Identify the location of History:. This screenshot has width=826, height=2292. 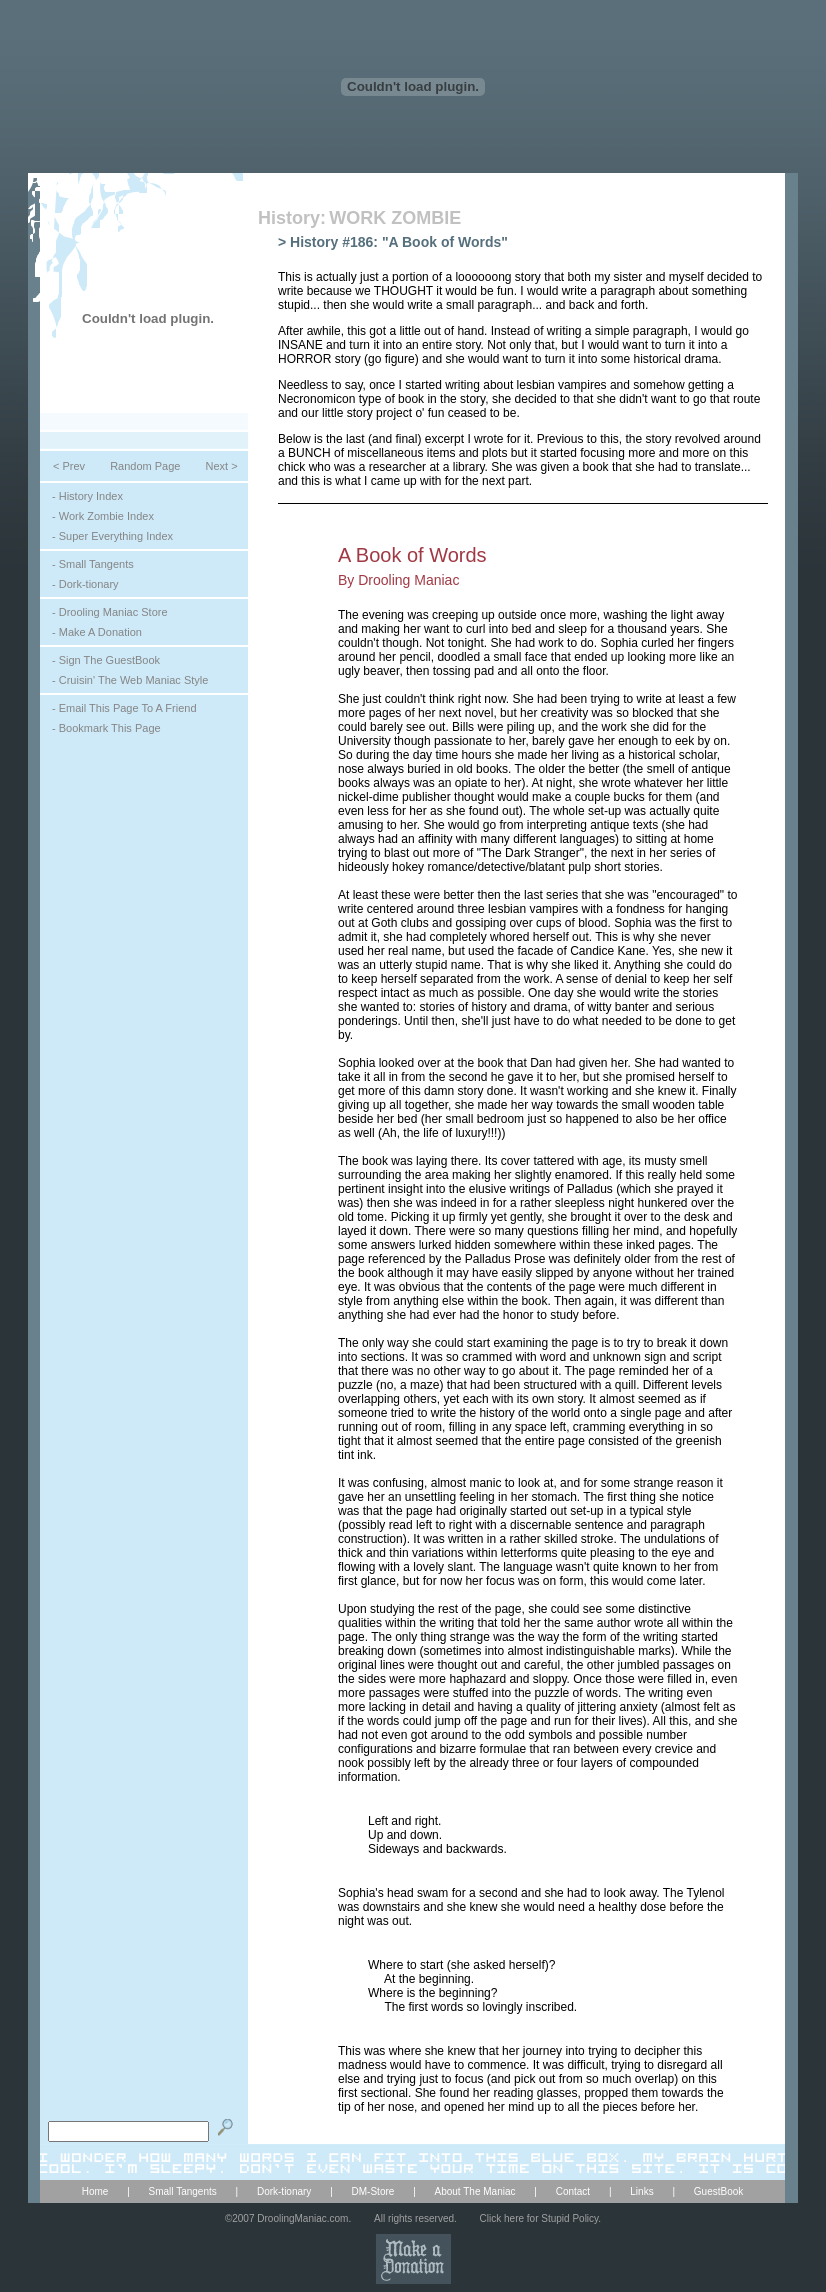
(292, 218).